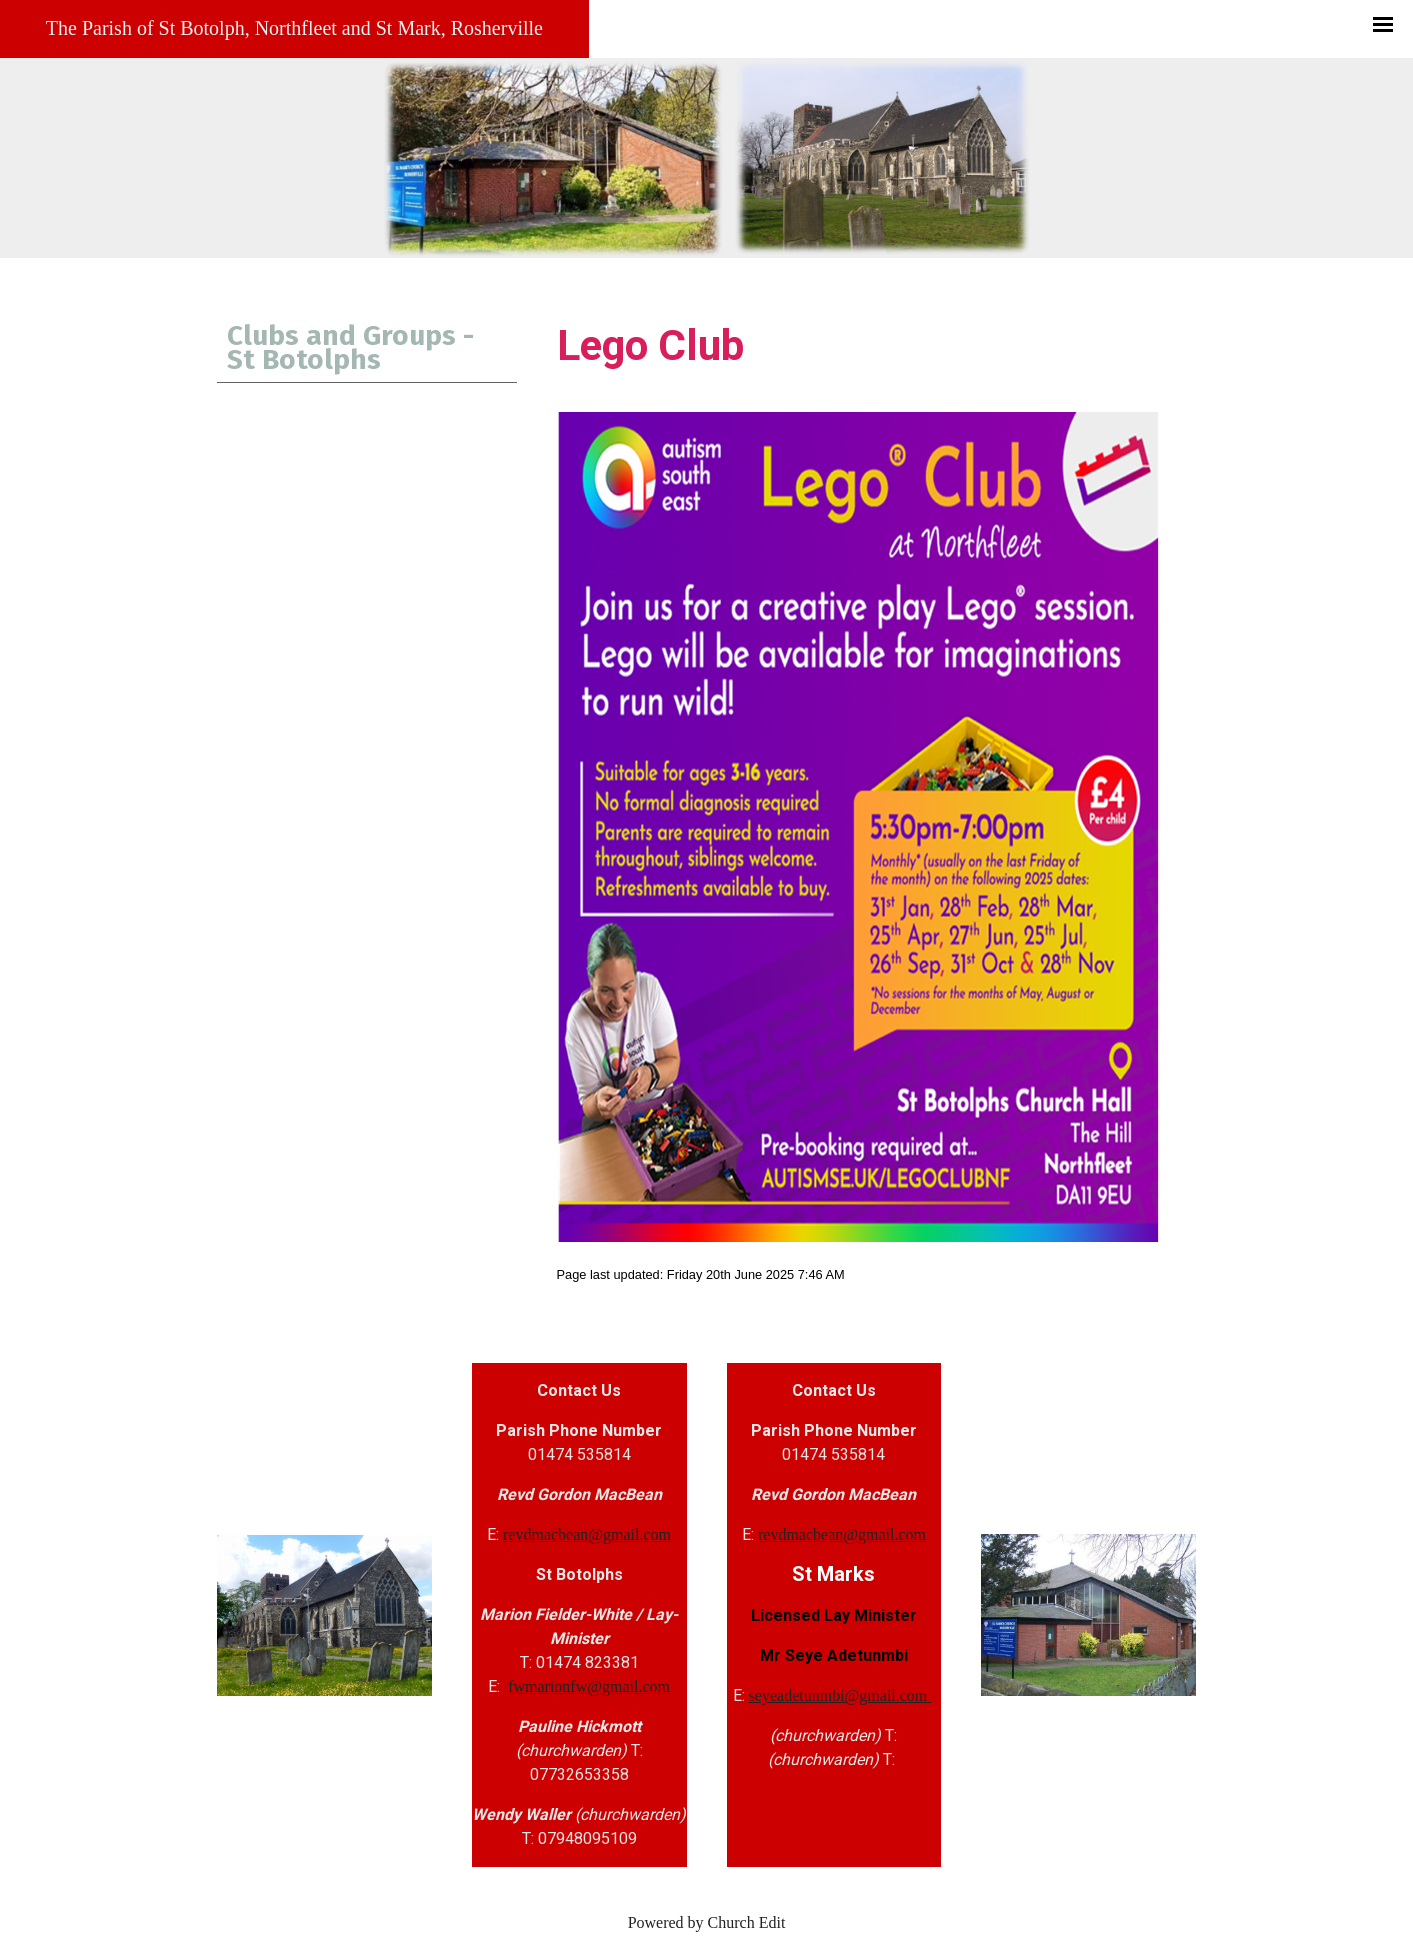 Image resolution: width=1413 pixels, height=1939 pixels. What do you see at coordinates (589, 1686) in the screenshot?
I see `fwmarionfw@gmail.com` at bounding box center [589, 1686].